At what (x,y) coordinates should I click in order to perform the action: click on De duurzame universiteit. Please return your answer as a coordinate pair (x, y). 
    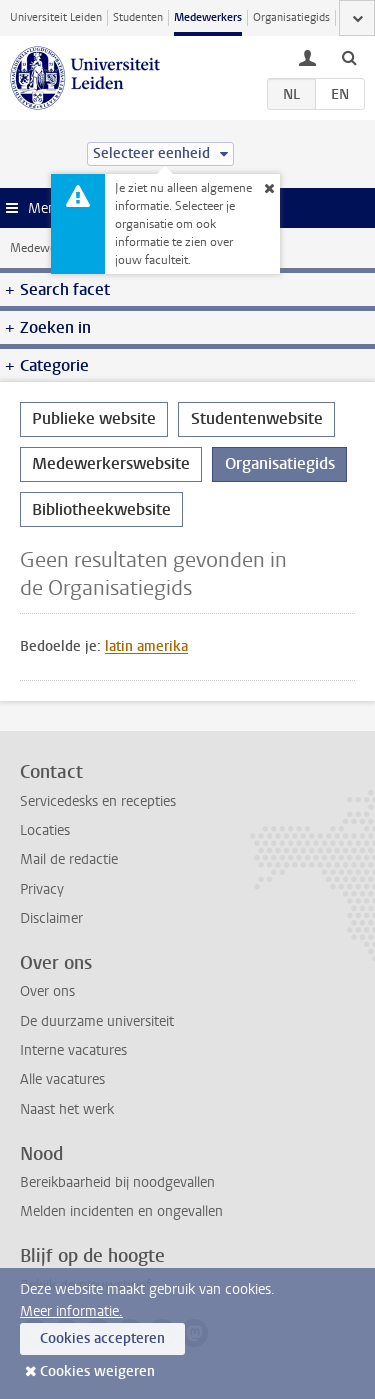
    Looking at the image, I should click on (97, 1021).